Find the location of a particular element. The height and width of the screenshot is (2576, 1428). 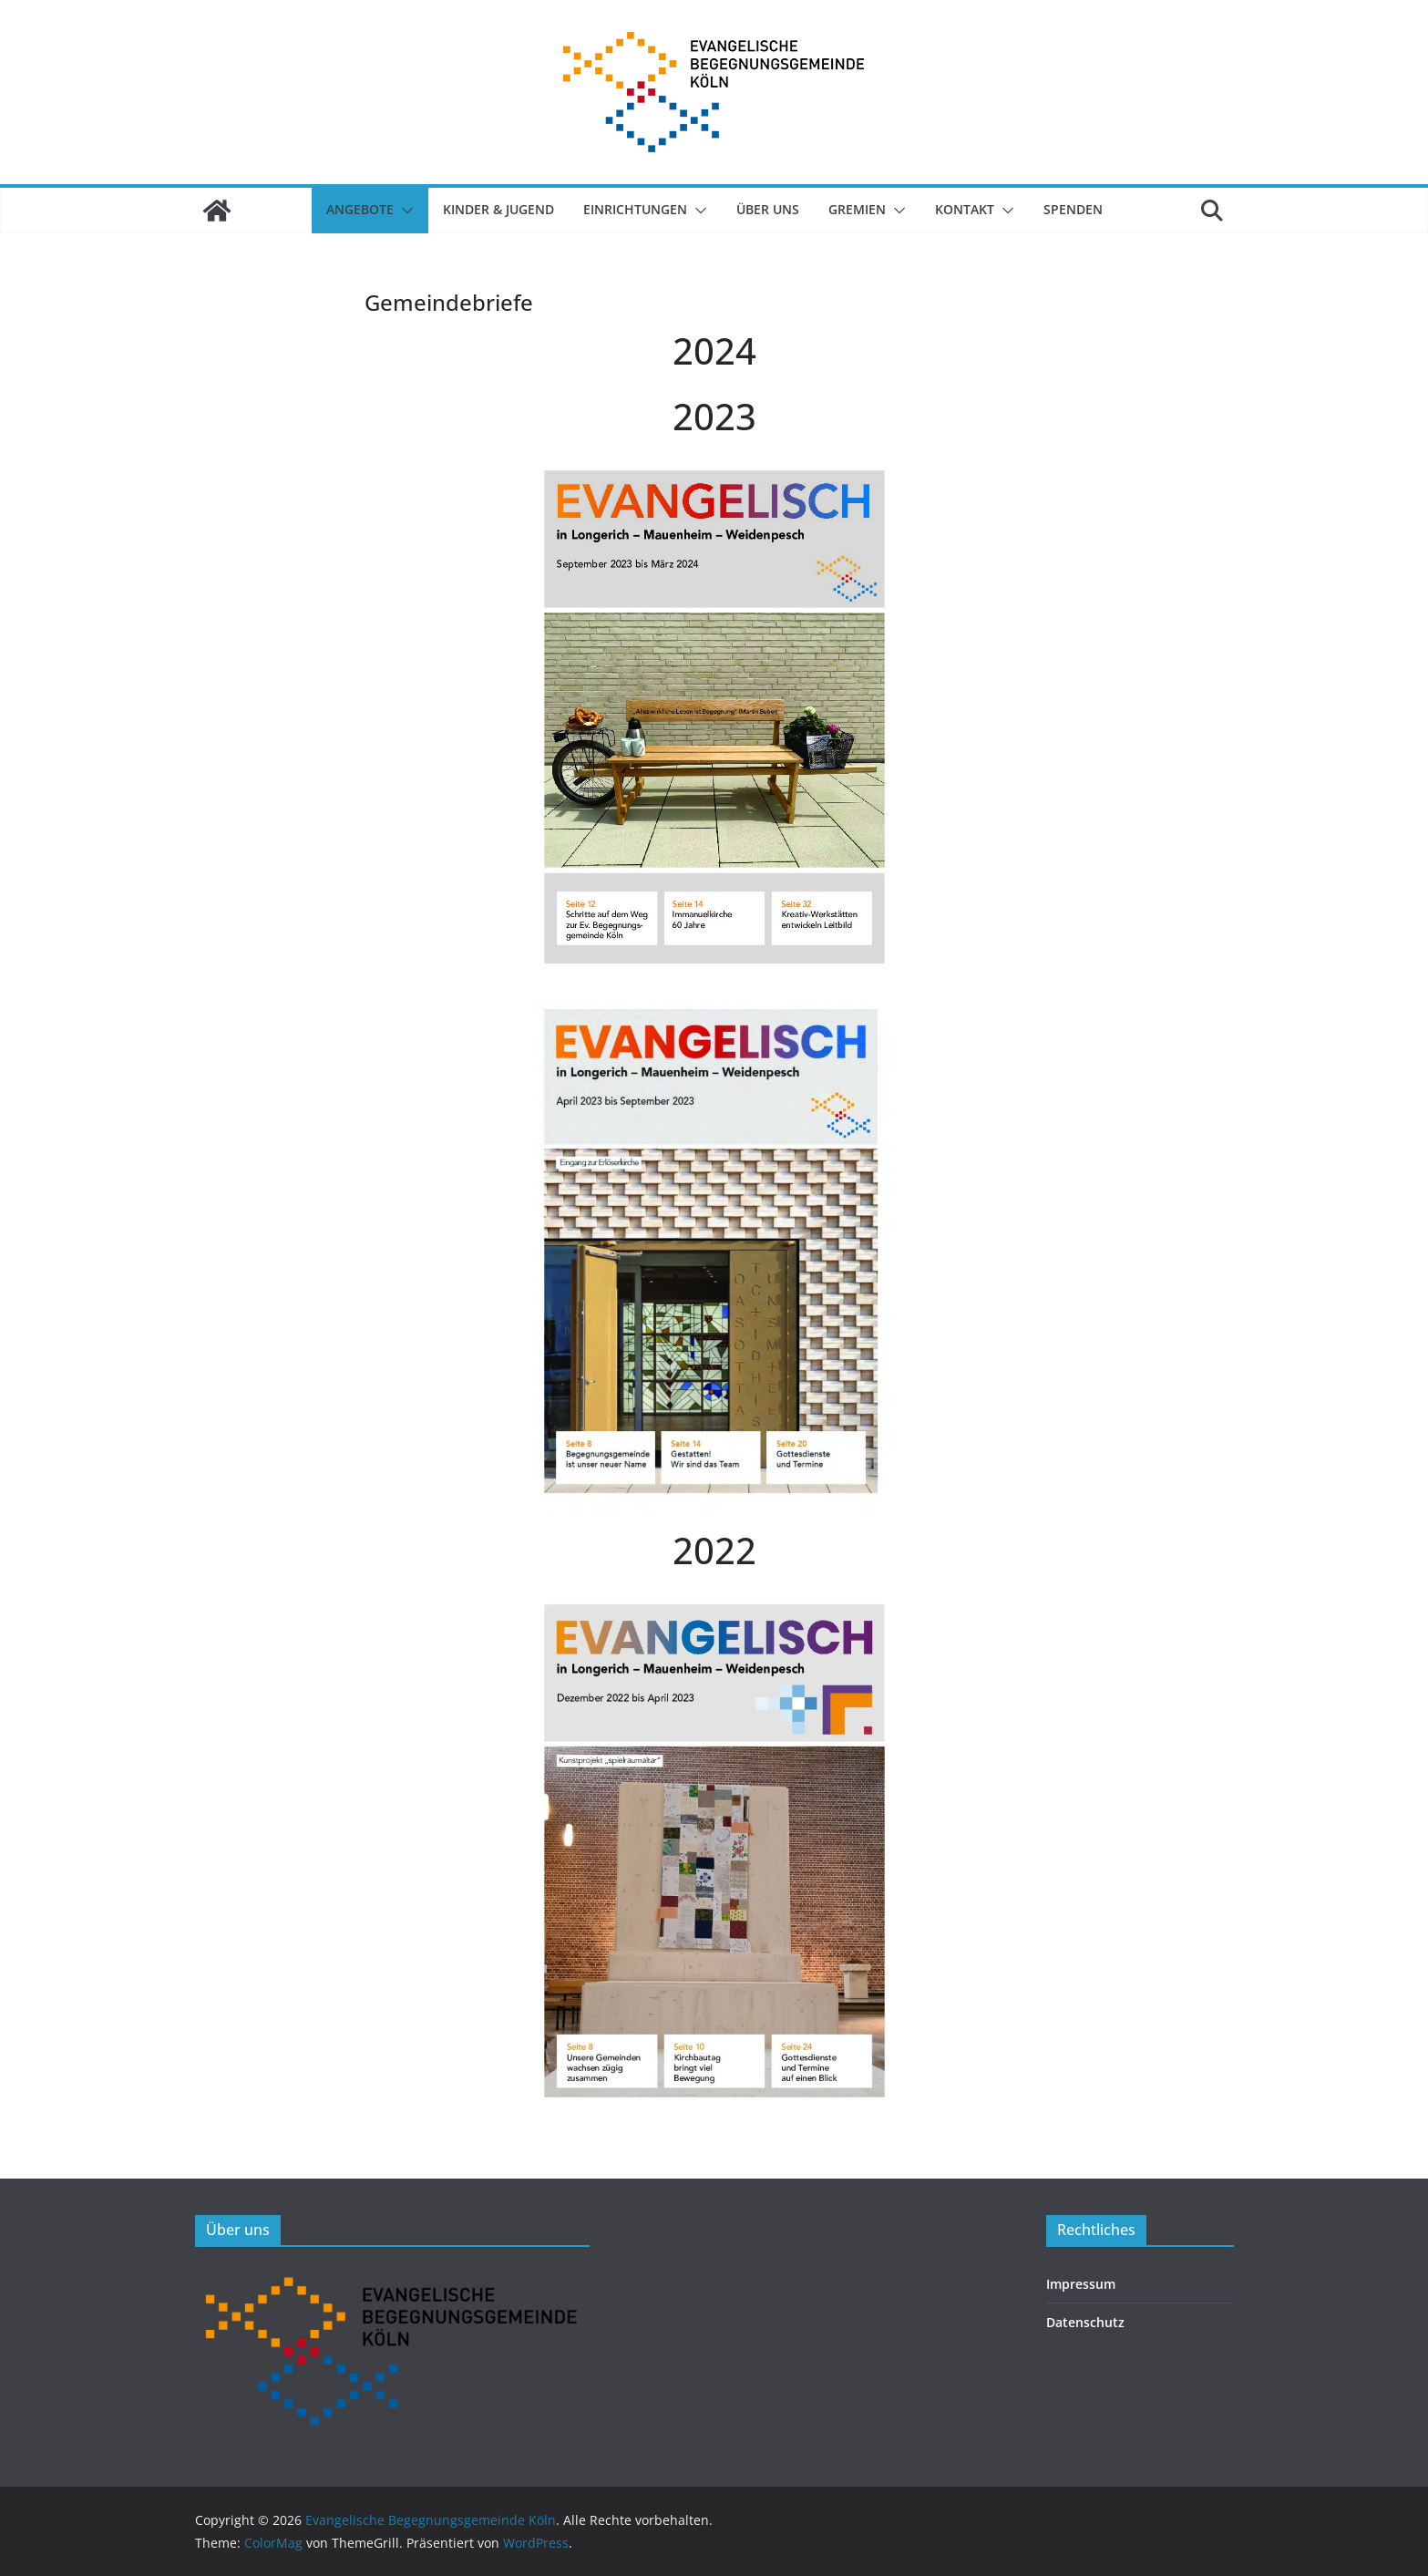

Über uns is located at coordinates (767, 209).